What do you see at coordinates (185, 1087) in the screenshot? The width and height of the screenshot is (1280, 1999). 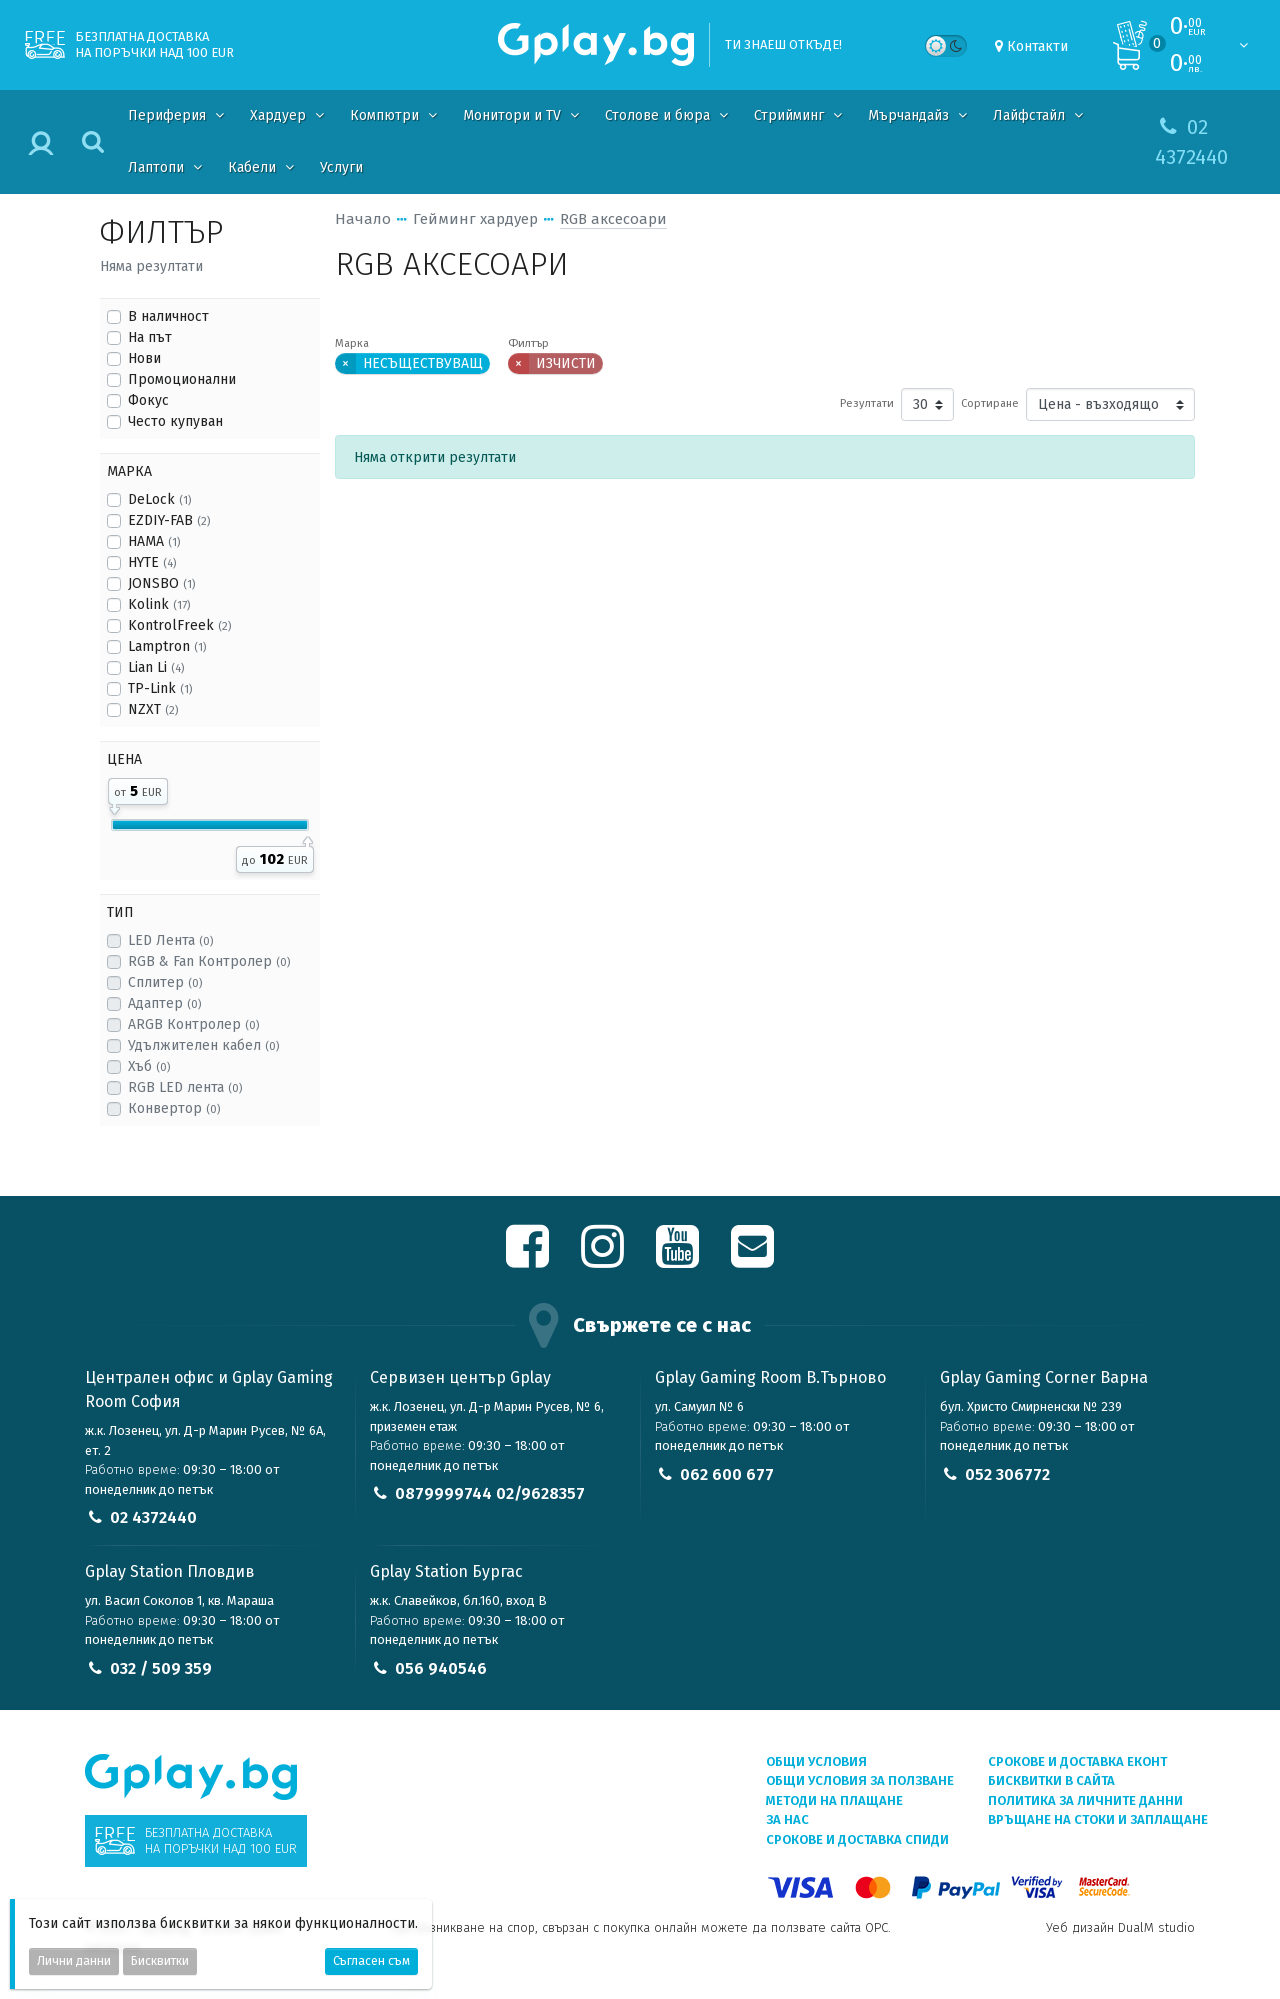 I see `RGB LED лента` at bounding box center [185, 1087].